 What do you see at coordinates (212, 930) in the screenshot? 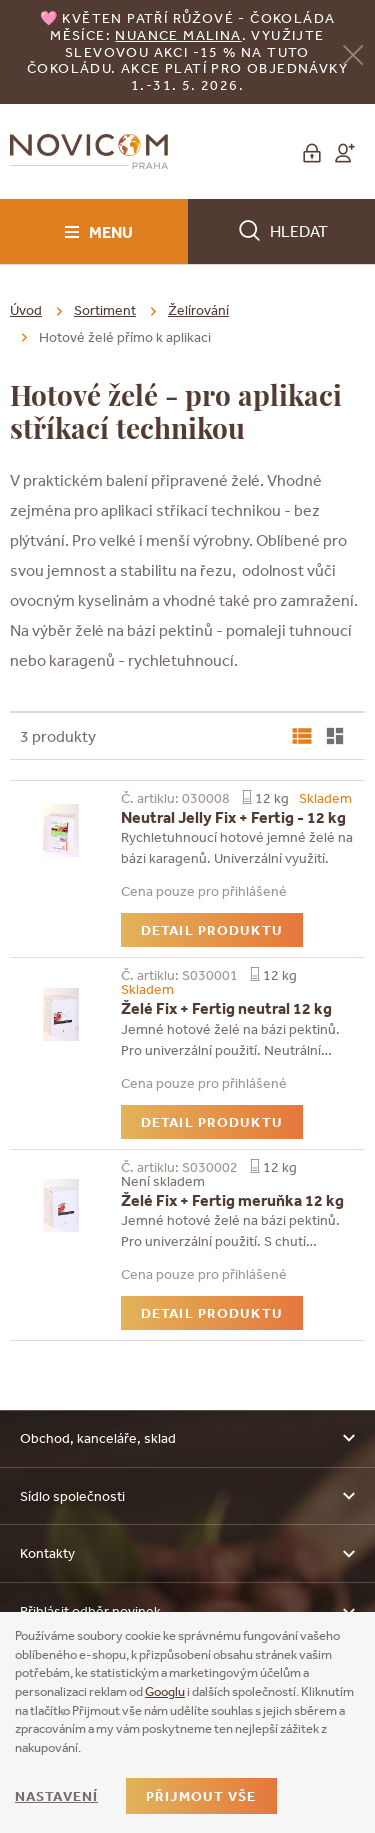
I see `Detail produktu` at bounding box center [212, 930].